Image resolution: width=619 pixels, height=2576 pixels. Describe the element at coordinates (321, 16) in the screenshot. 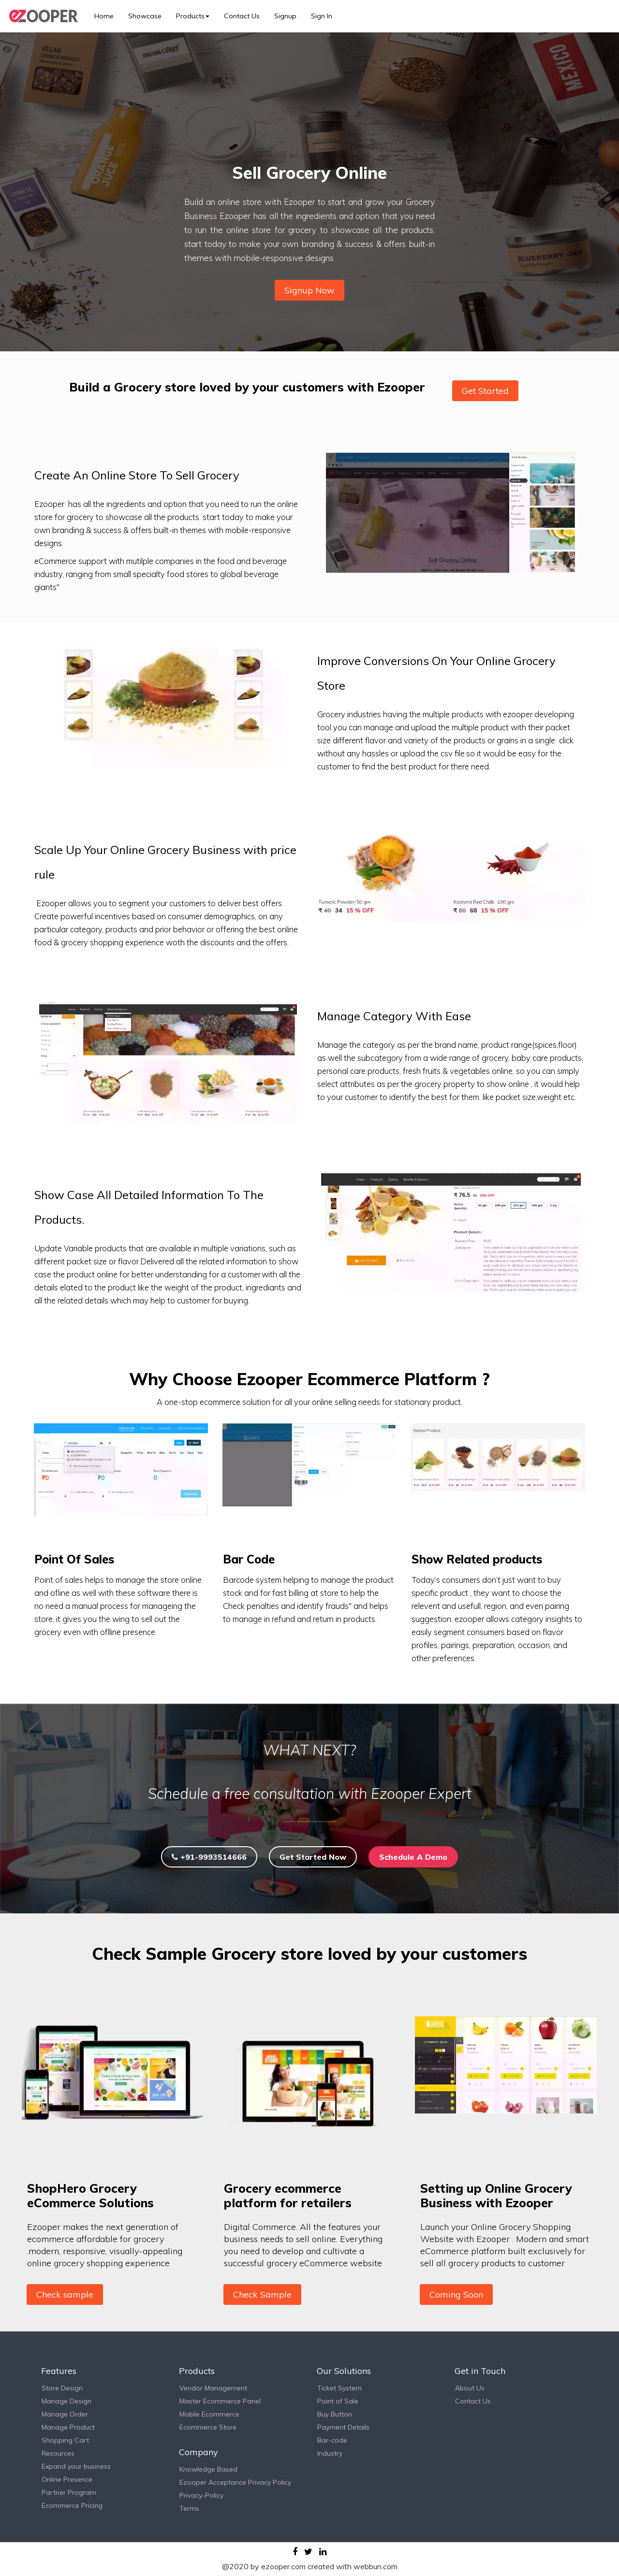

I see `Sign In` at that location.